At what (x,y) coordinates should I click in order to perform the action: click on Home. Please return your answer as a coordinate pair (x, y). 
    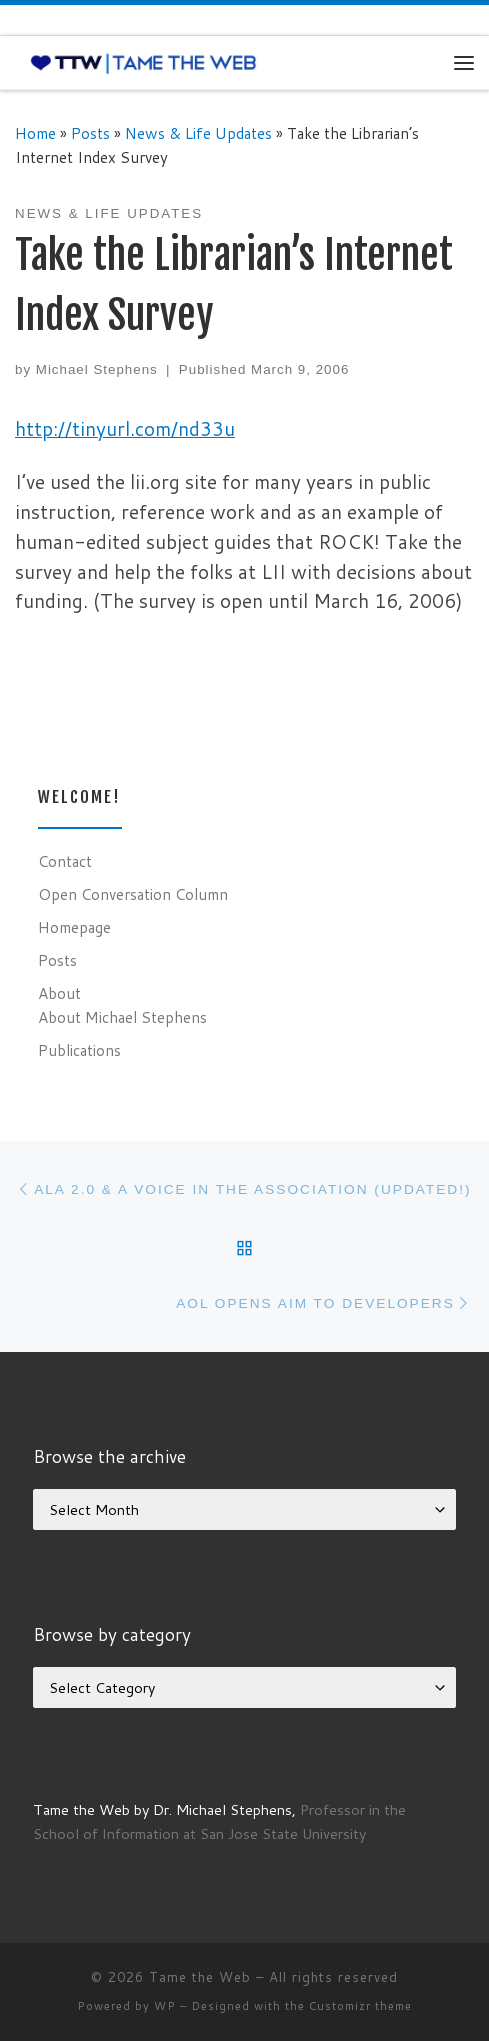
    Looking at the image, I should click on (35, 133).